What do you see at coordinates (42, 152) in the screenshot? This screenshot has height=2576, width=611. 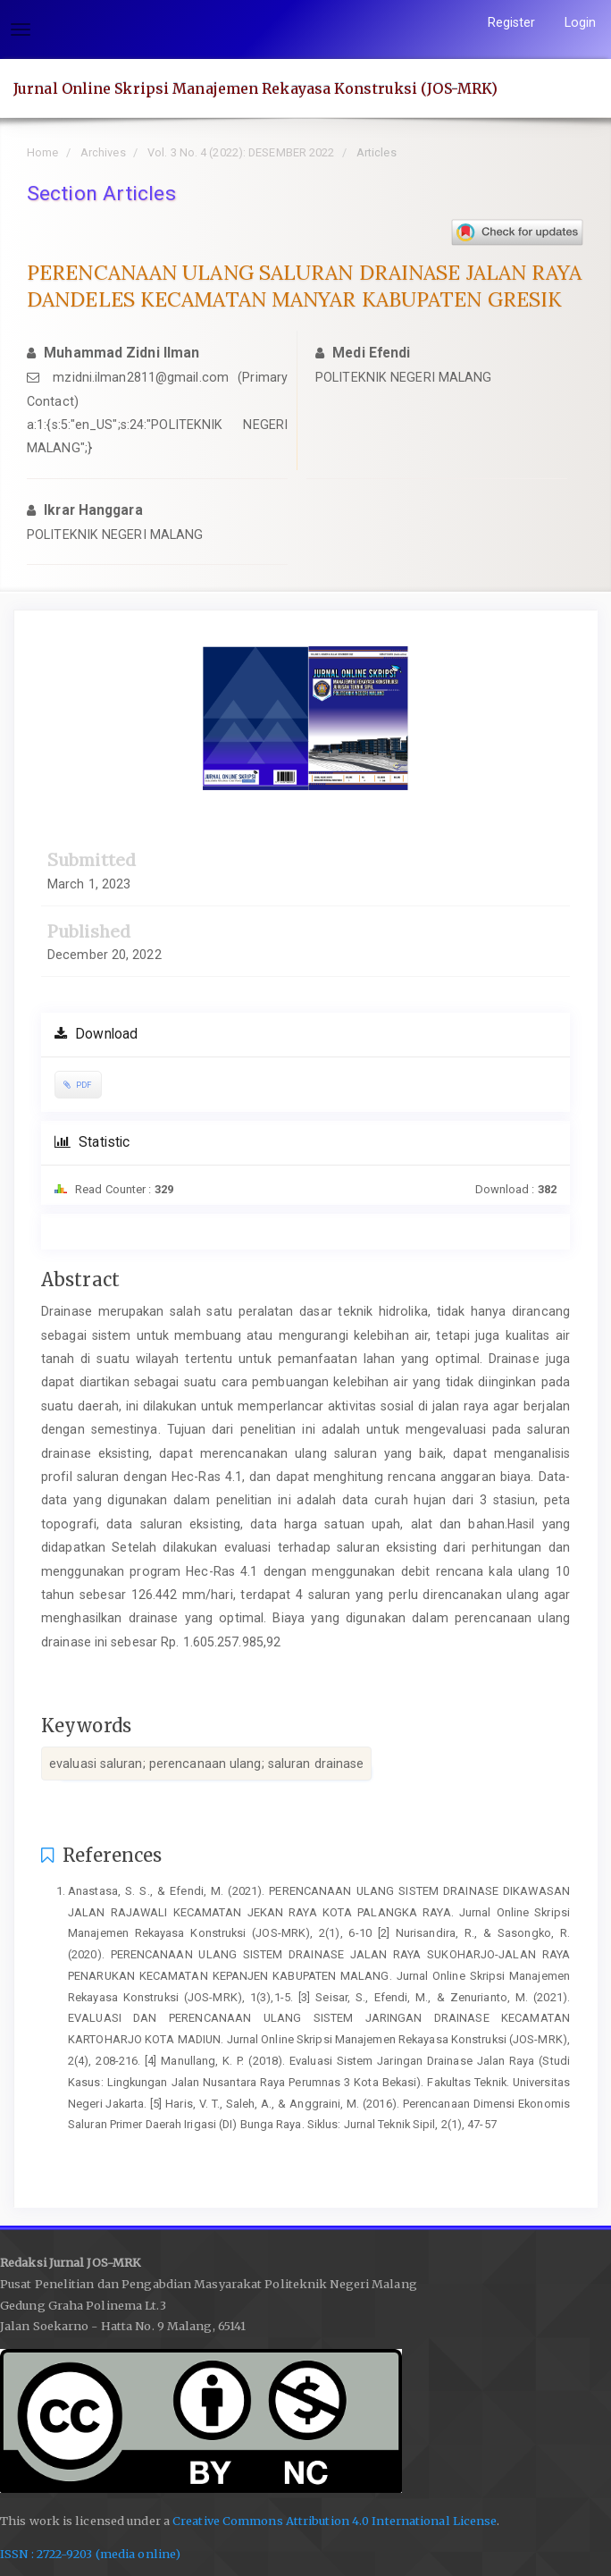 I see `Home` at bounding box center [42, 152].